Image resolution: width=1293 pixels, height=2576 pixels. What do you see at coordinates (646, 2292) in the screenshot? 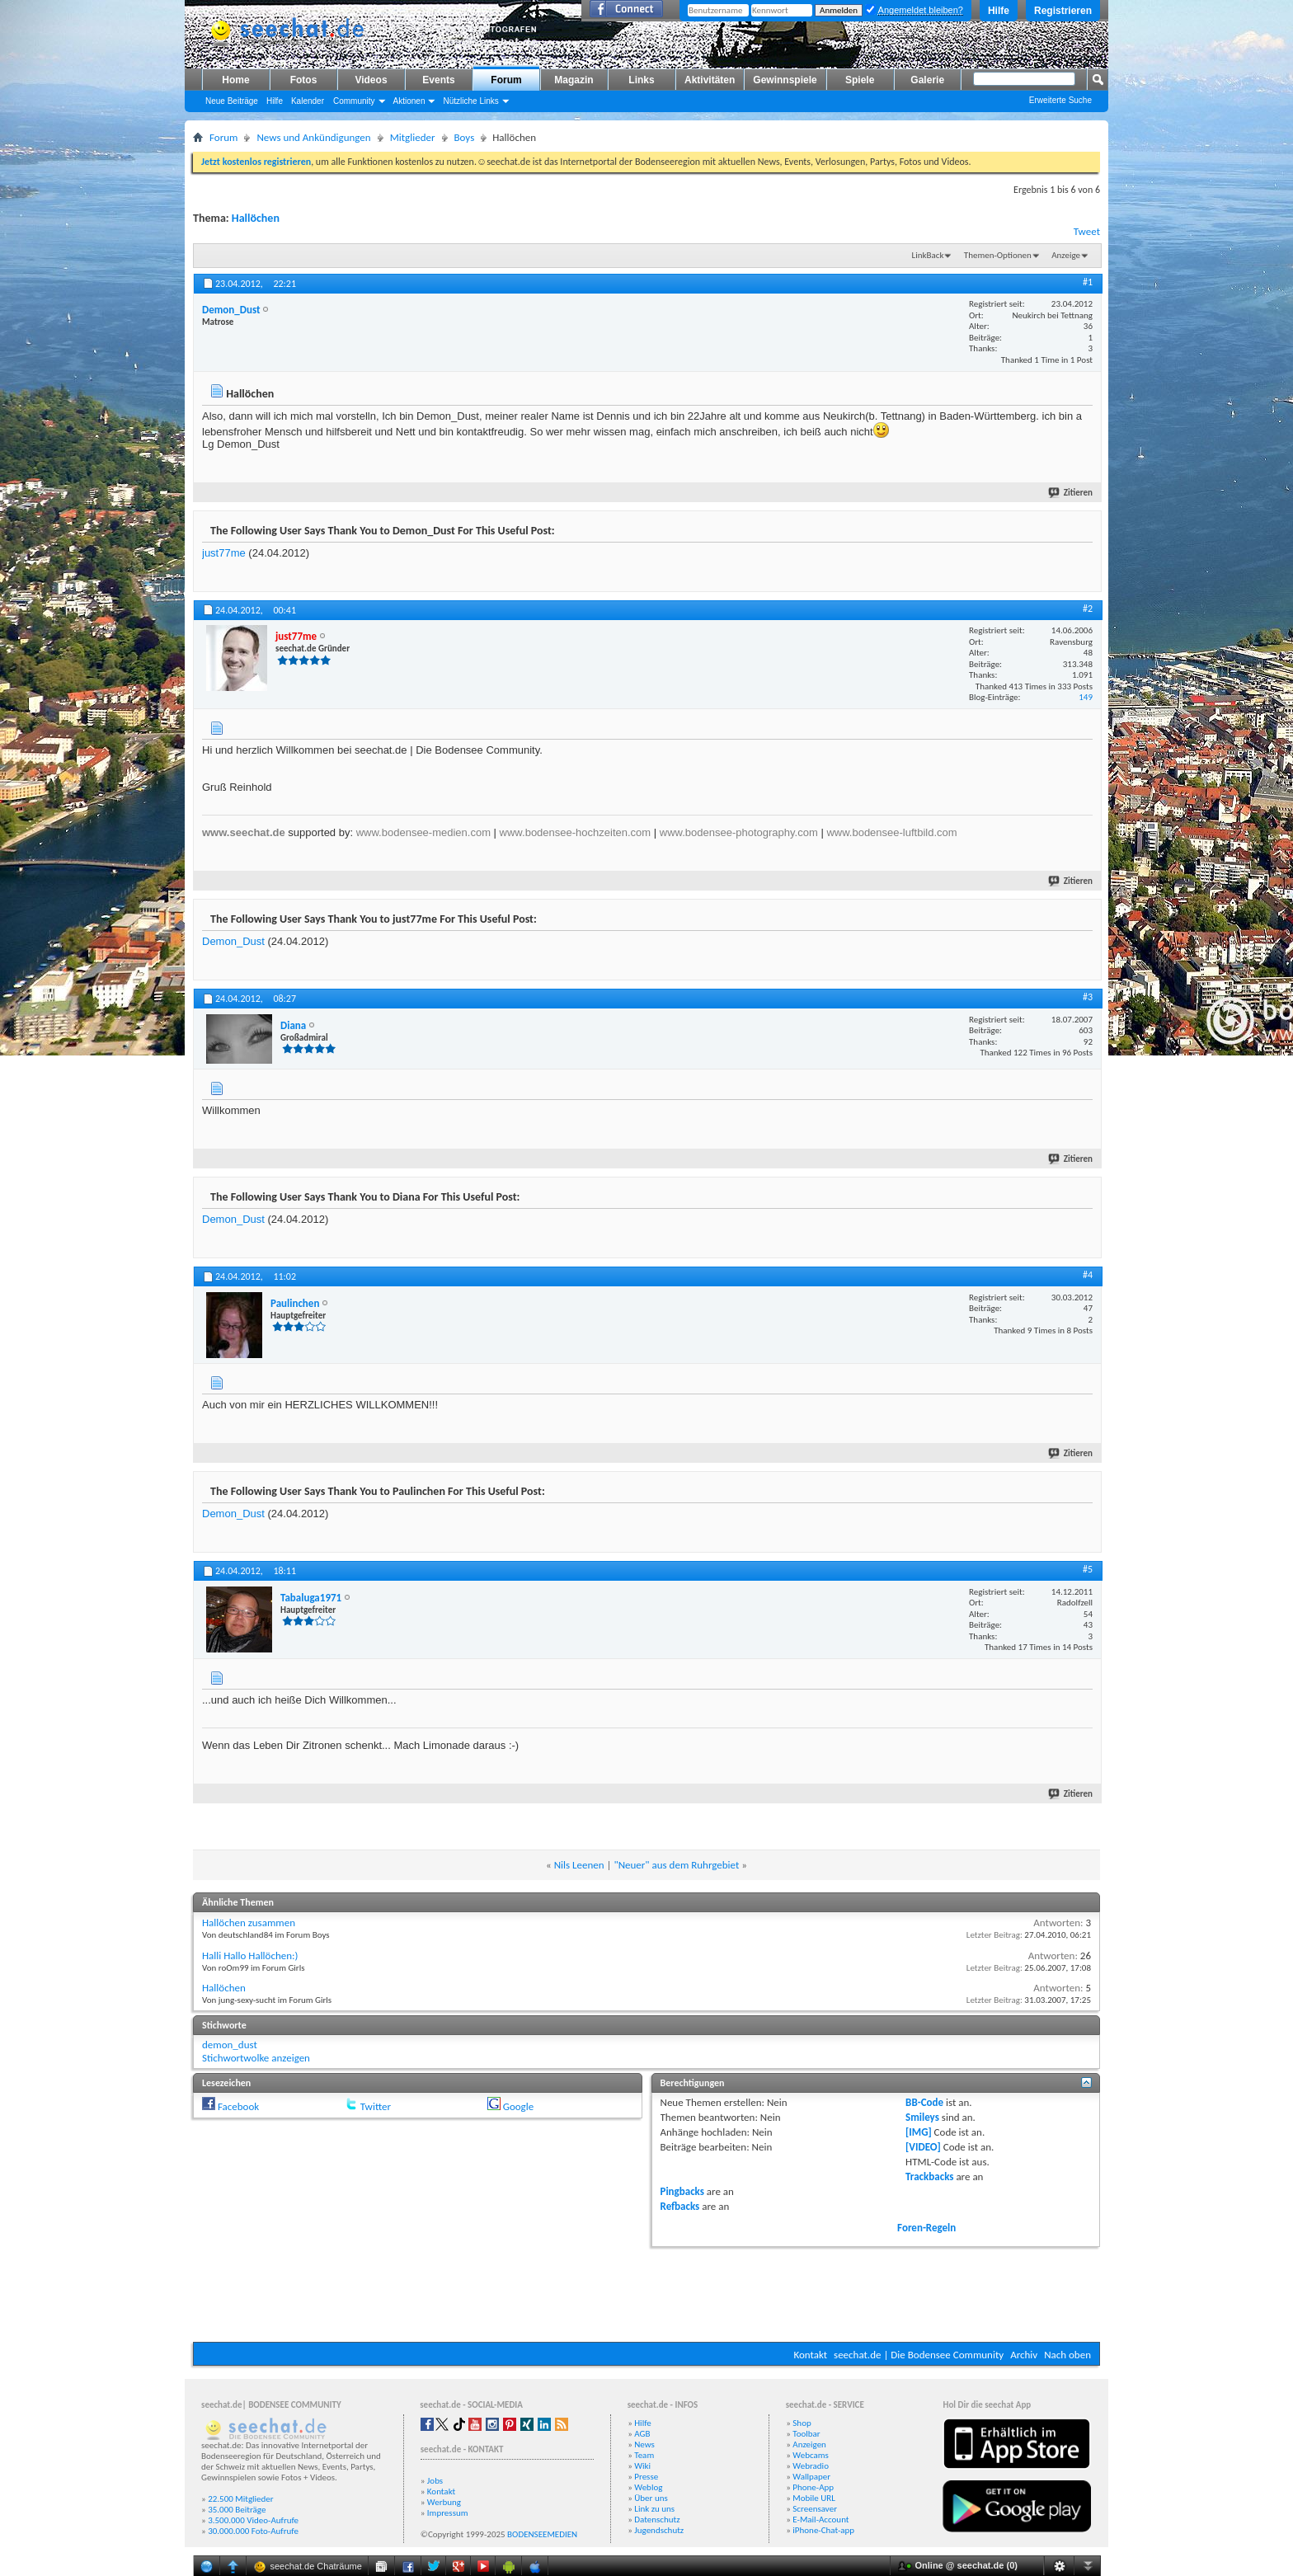
I see `[Advertisement]` at bounding box center [646, 2292].